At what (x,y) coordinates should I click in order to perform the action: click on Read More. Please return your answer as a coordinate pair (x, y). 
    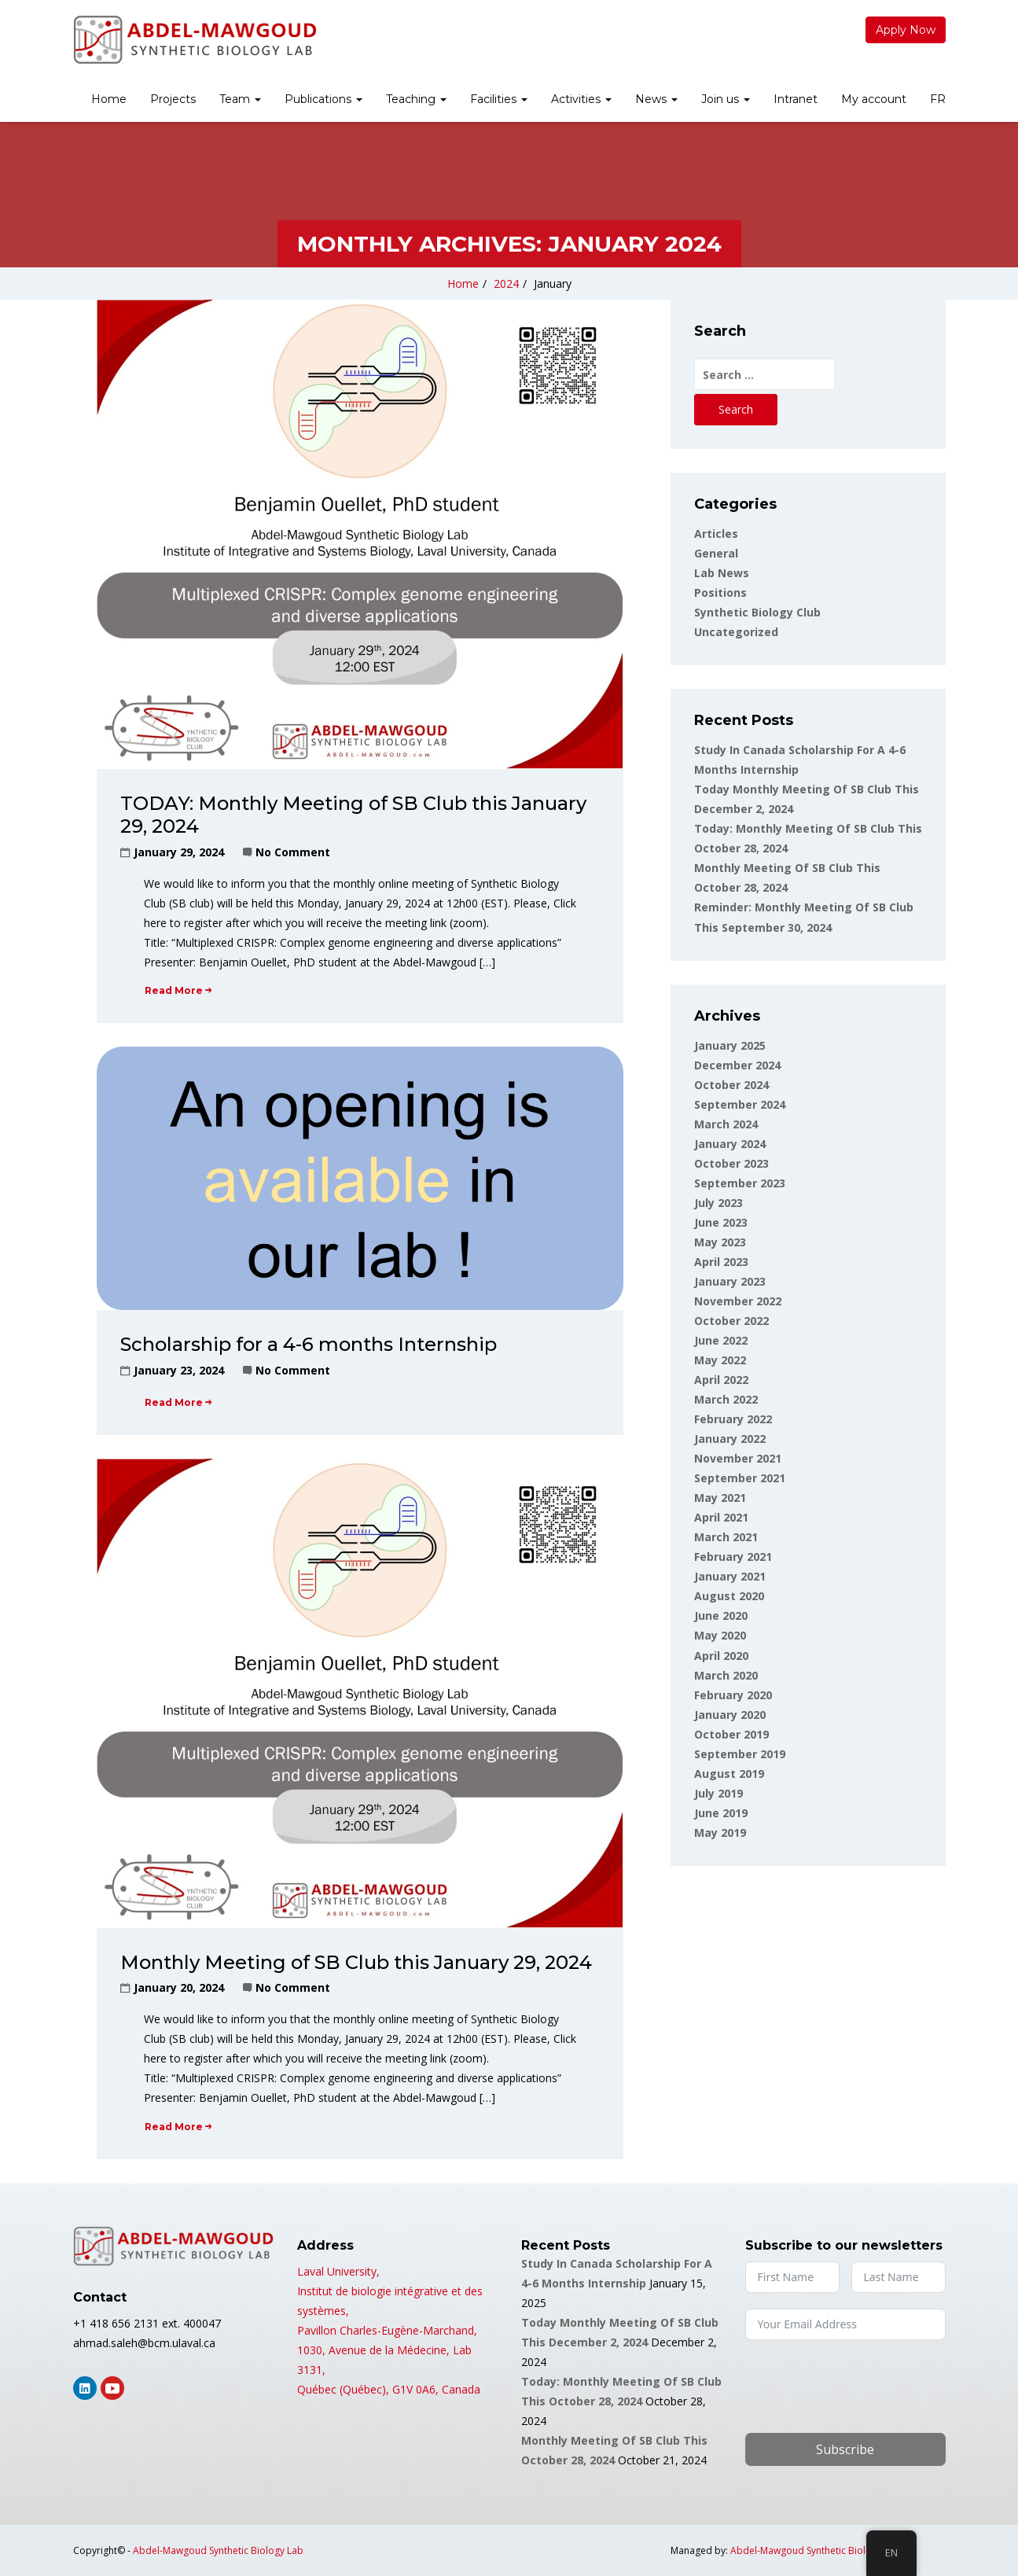
    Looking at the image, I should click on (178, 990).